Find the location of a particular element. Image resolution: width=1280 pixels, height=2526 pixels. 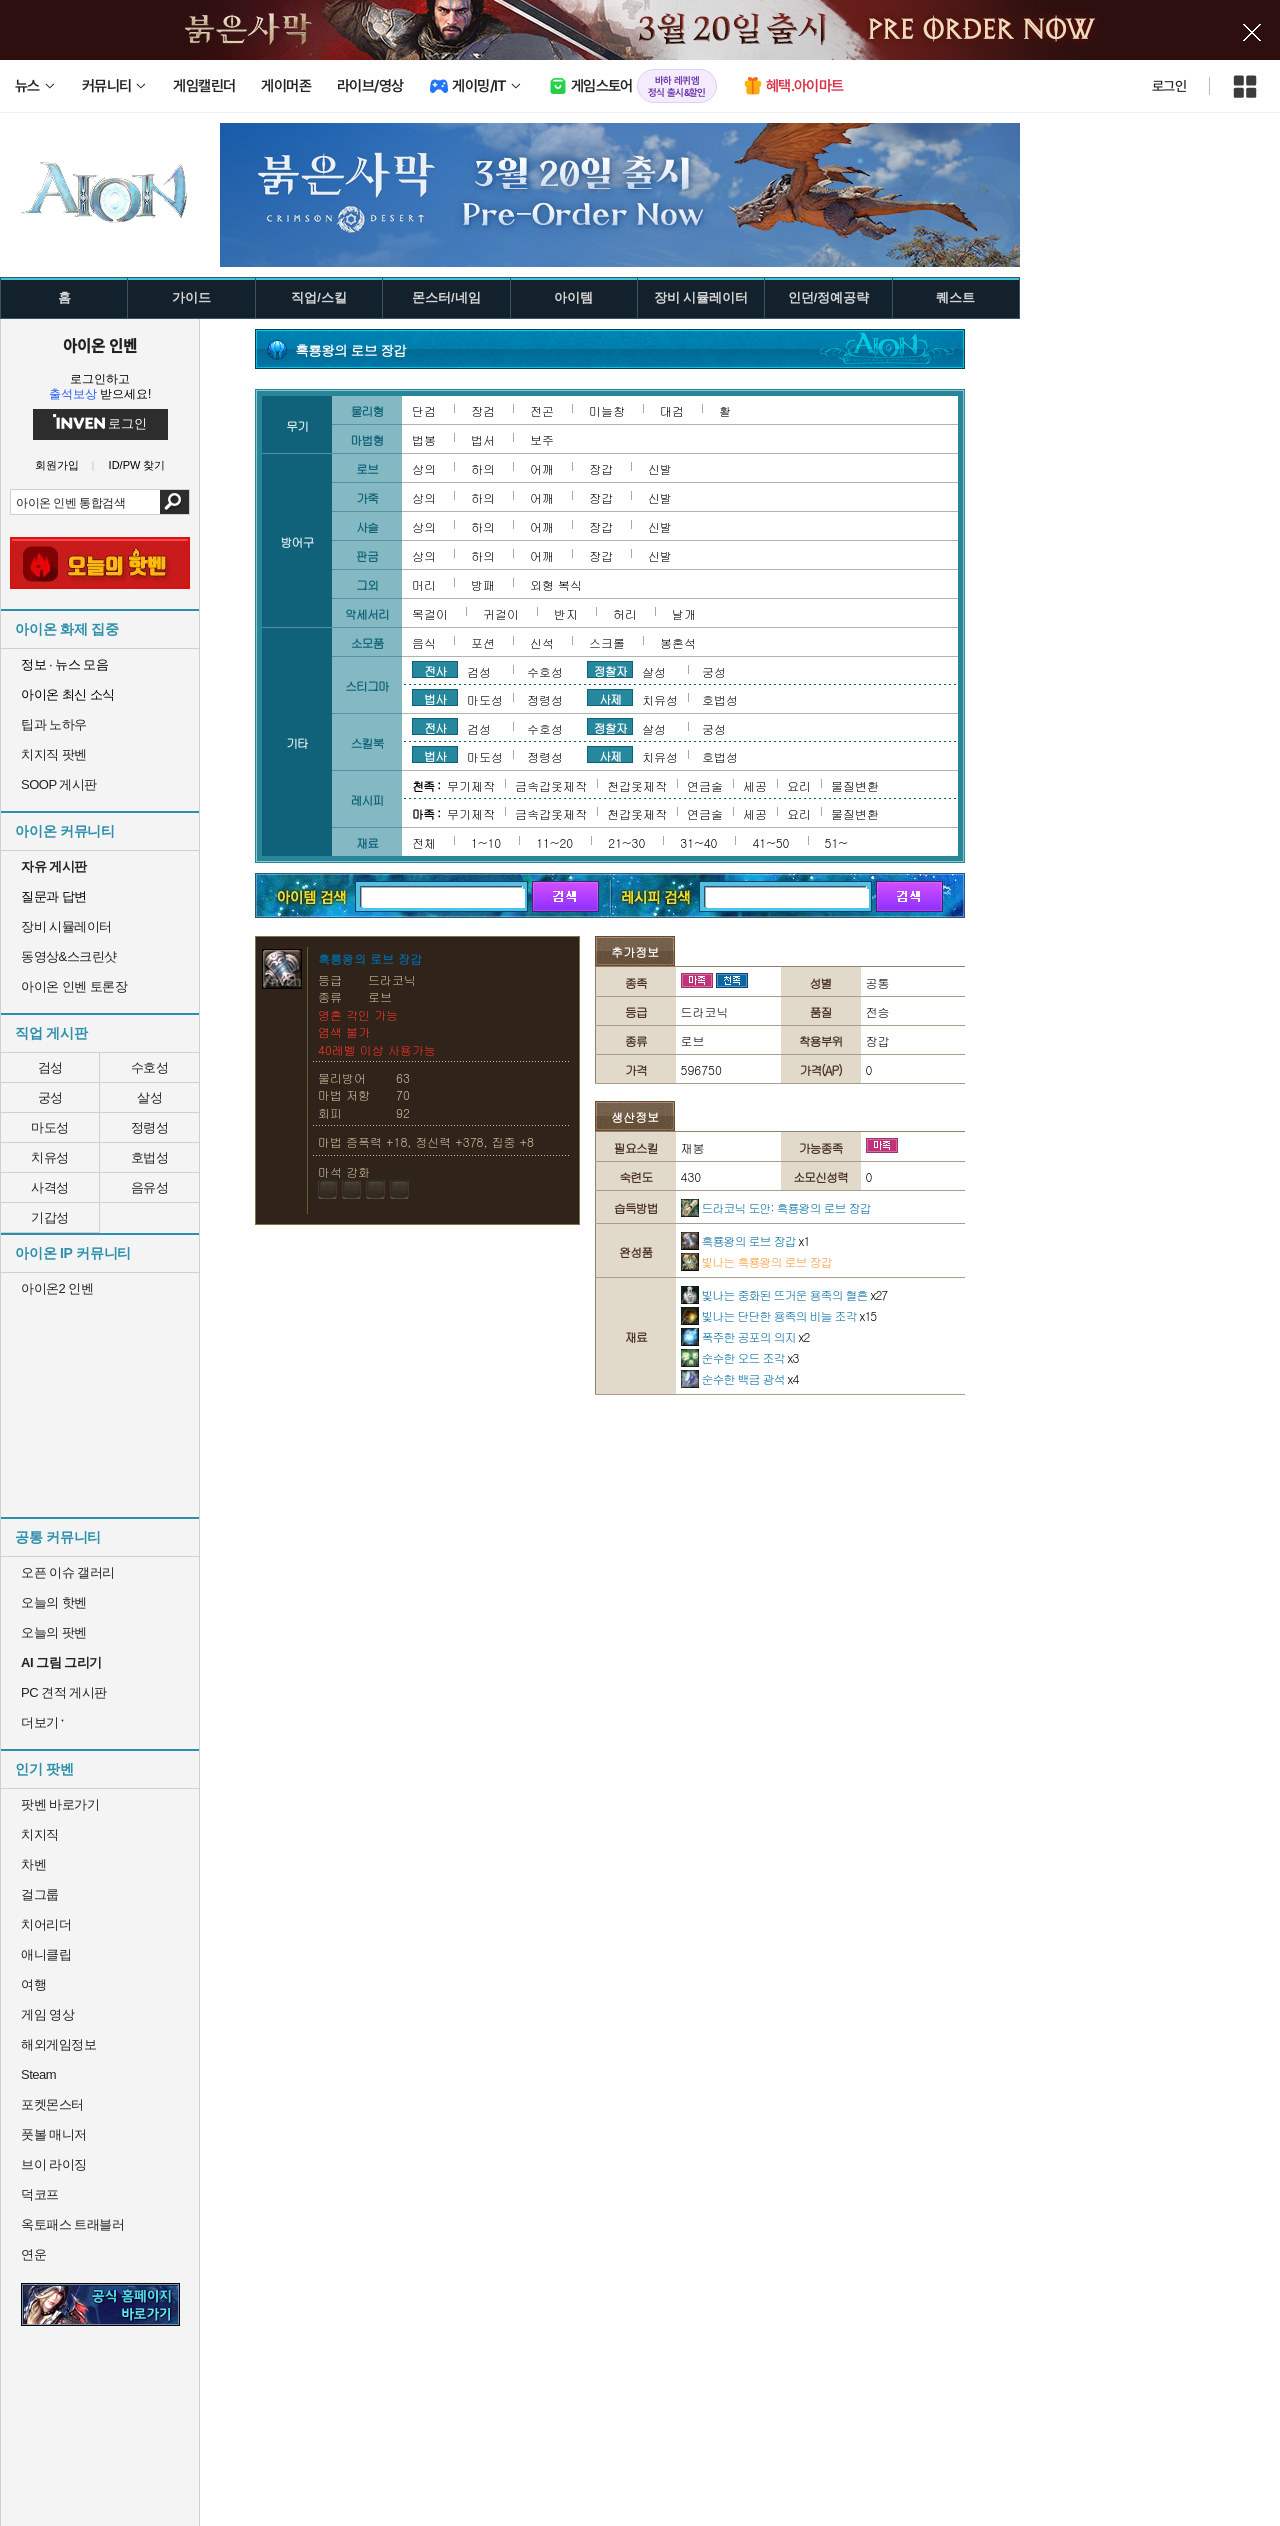

해외게임정보 is located at coordinates (58, 2044).